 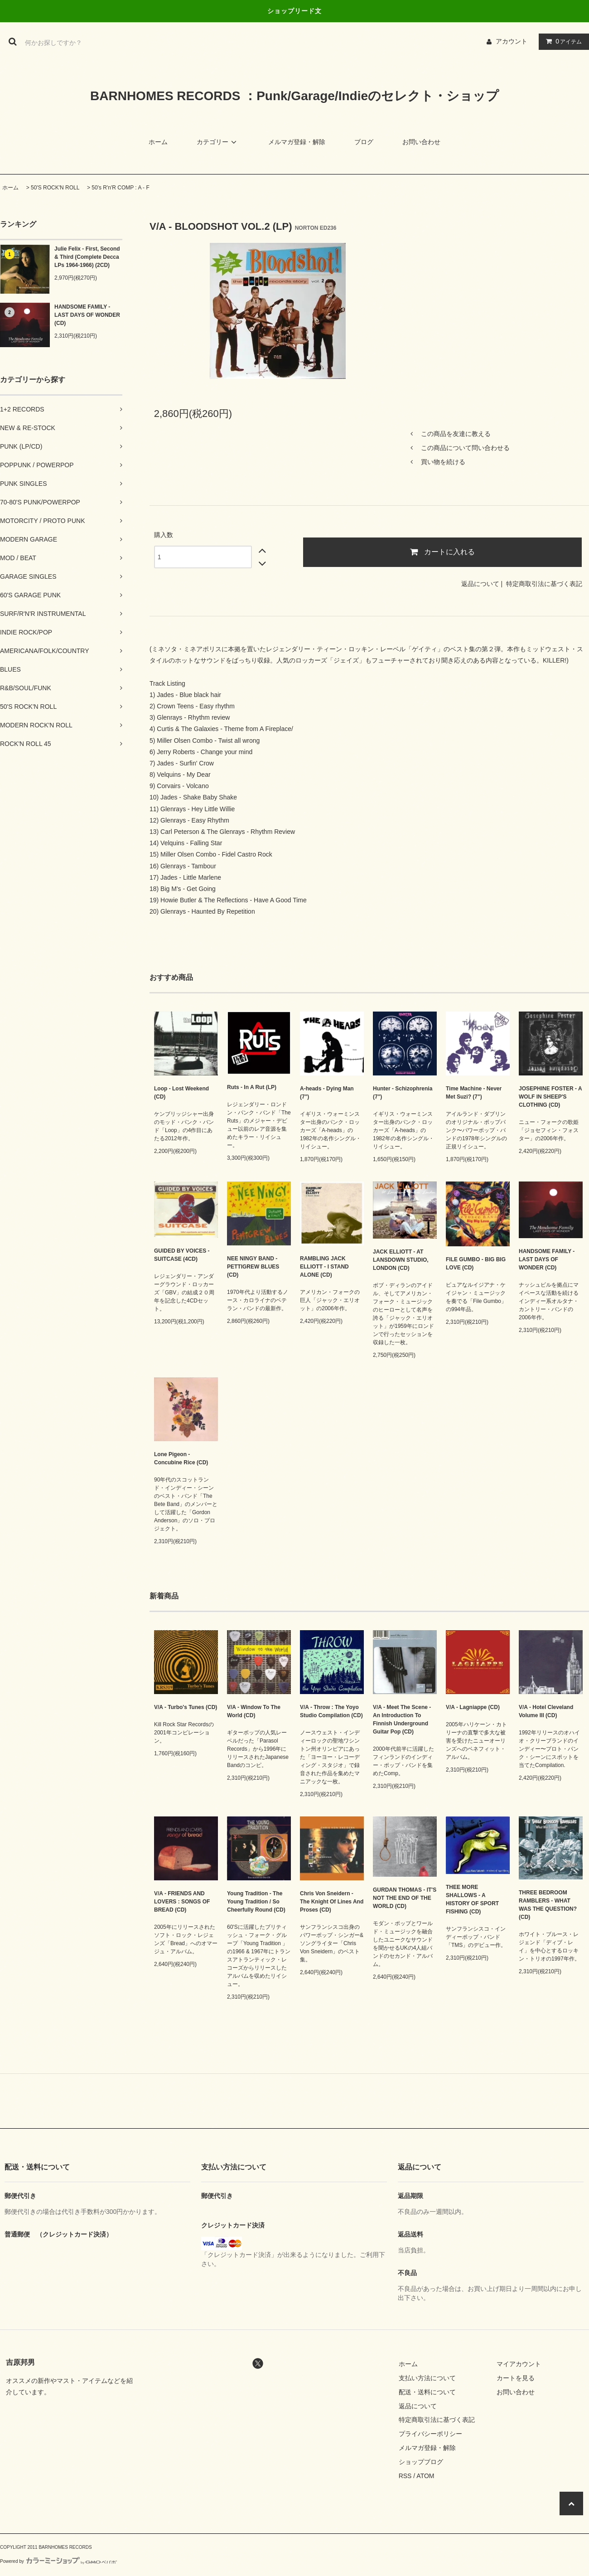 What do you see at coordinates (363, 141) in the screenshot?
I see `ブログ` at bounding box center [363, 141].